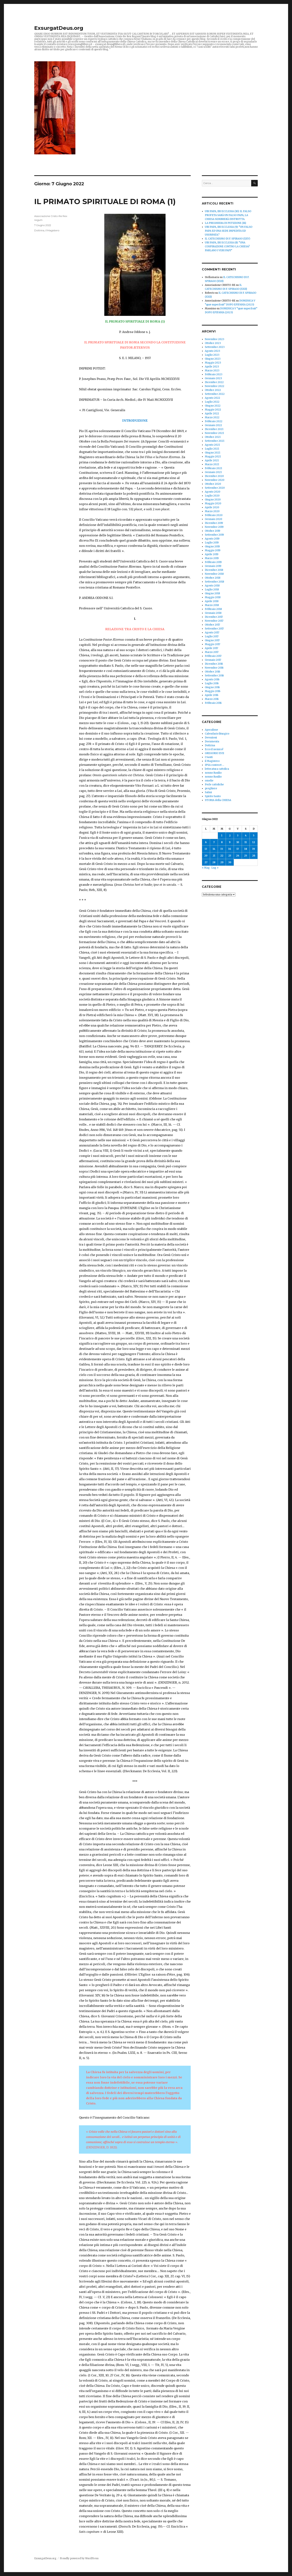 Image resolution: width=292 pixels, height=2576 pixels. What do you see at coordinates (212, 679) in the screenshot?
I see `Agosto 2016` at bounding box center [212, 679].